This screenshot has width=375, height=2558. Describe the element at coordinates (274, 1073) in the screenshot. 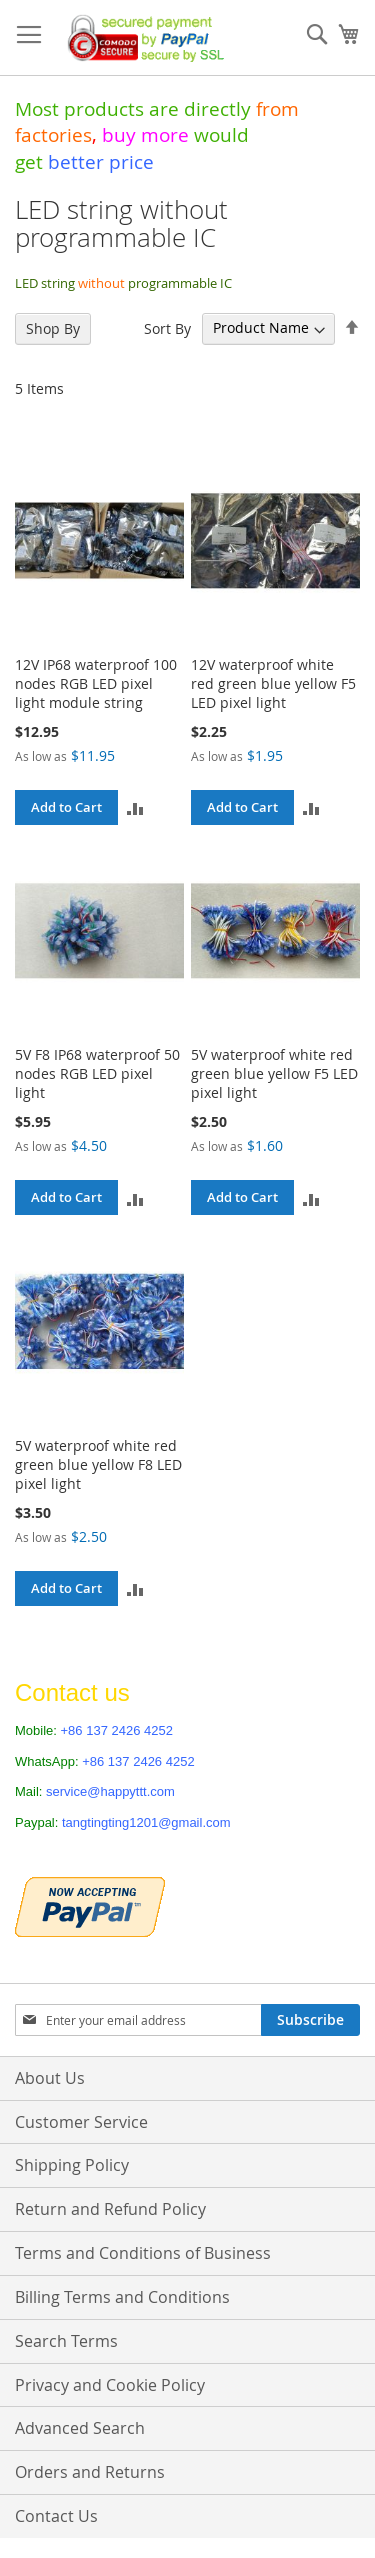

I see `5V waterproof white red green blue yellow F5 LED pixel light` at that location.